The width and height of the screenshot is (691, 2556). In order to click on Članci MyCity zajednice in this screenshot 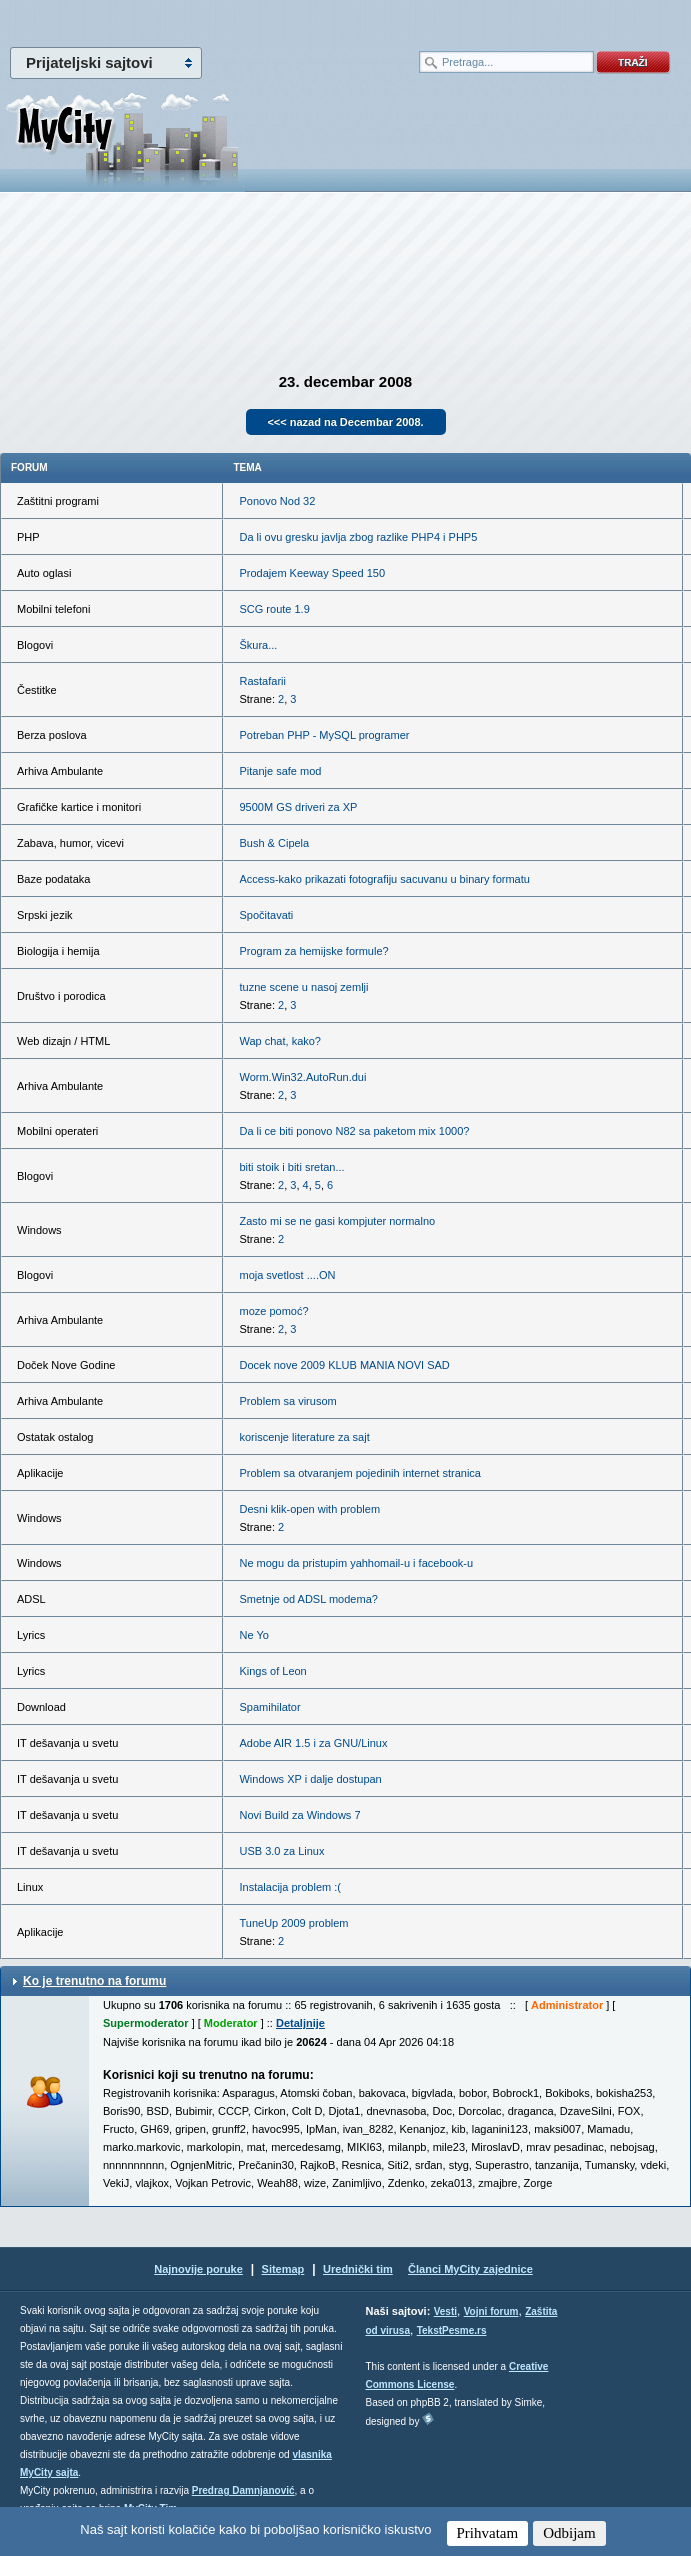, I will do `click(470, 2269)`.